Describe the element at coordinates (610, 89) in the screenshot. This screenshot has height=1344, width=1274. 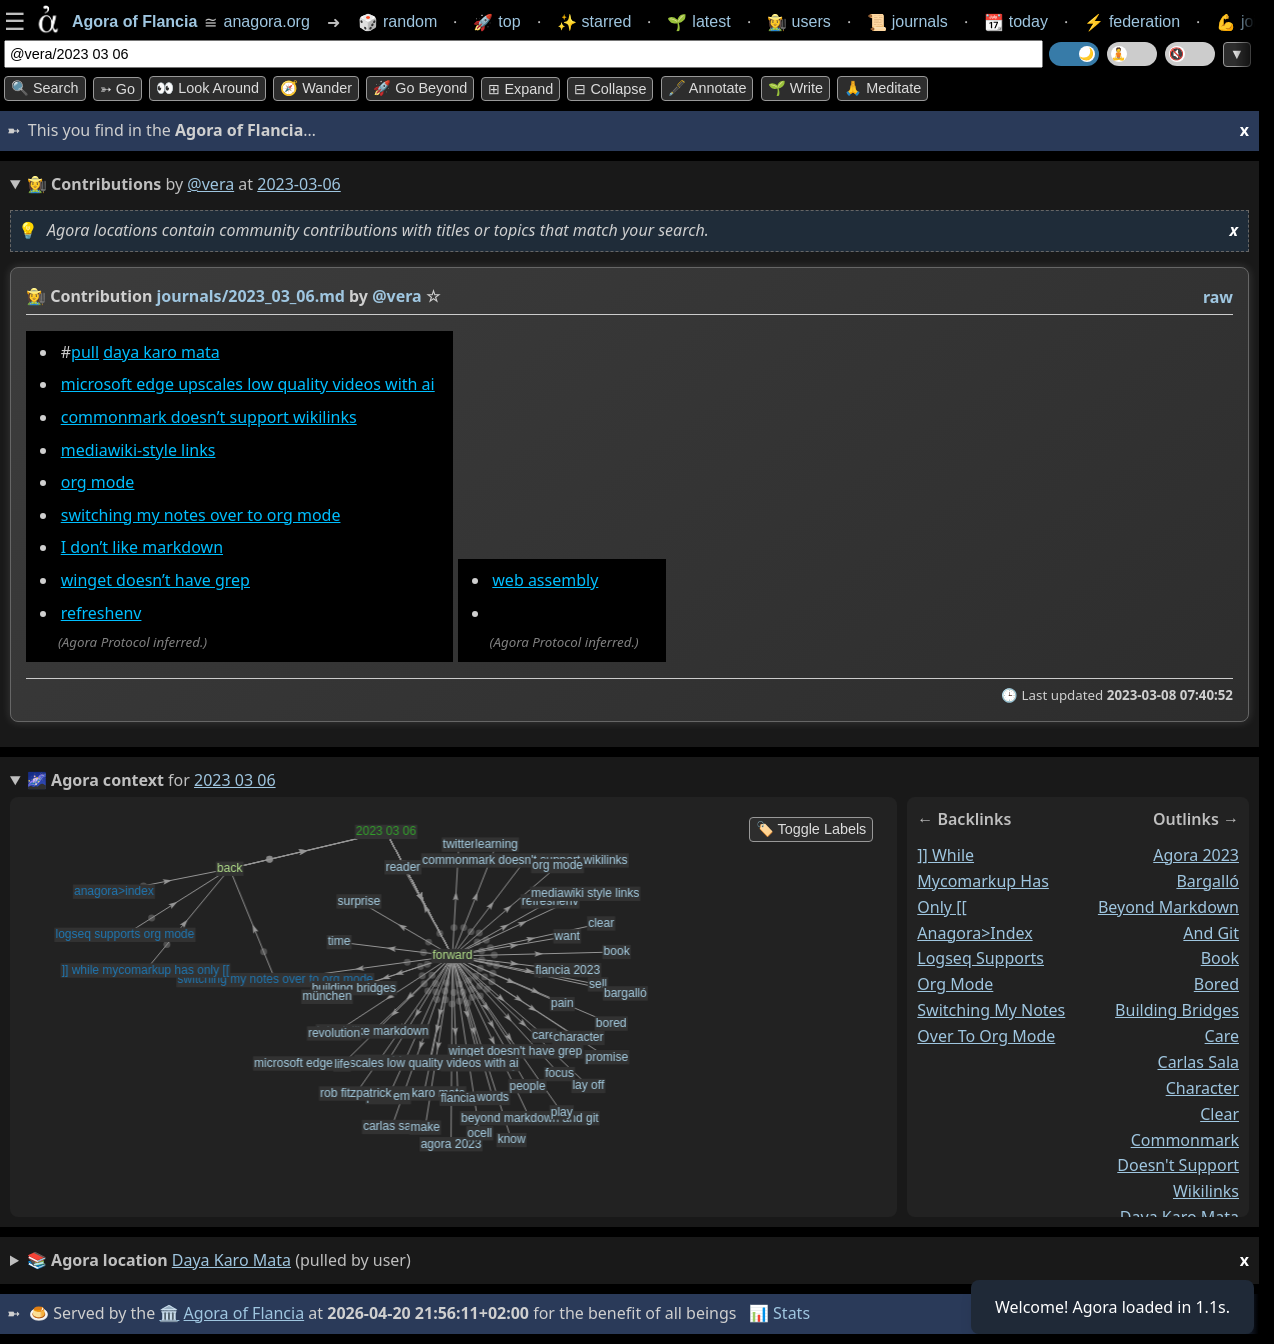
I see `⊟ collapse` at that location.